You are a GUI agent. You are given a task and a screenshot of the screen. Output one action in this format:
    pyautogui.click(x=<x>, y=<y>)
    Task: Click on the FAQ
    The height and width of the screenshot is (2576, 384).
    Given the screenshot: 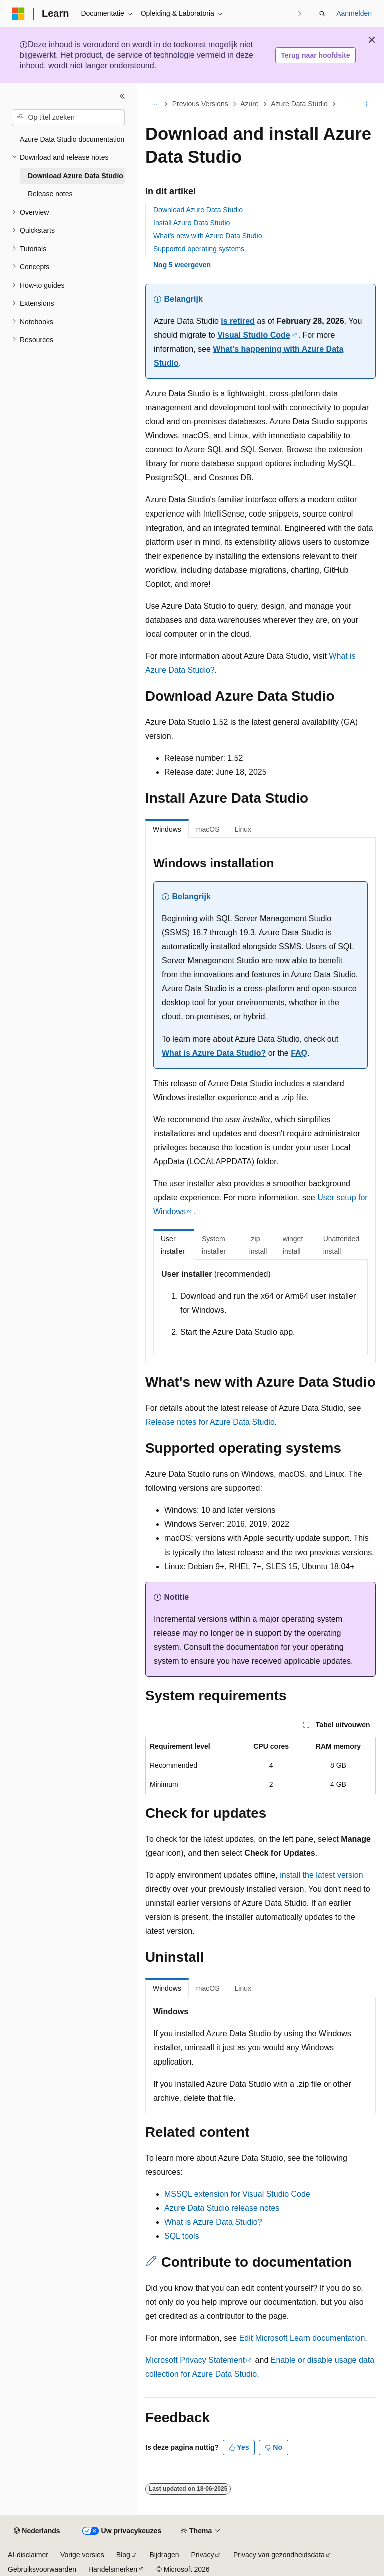 What is the action you would take?
    pyautogui.click(x=299, y=1053)
    